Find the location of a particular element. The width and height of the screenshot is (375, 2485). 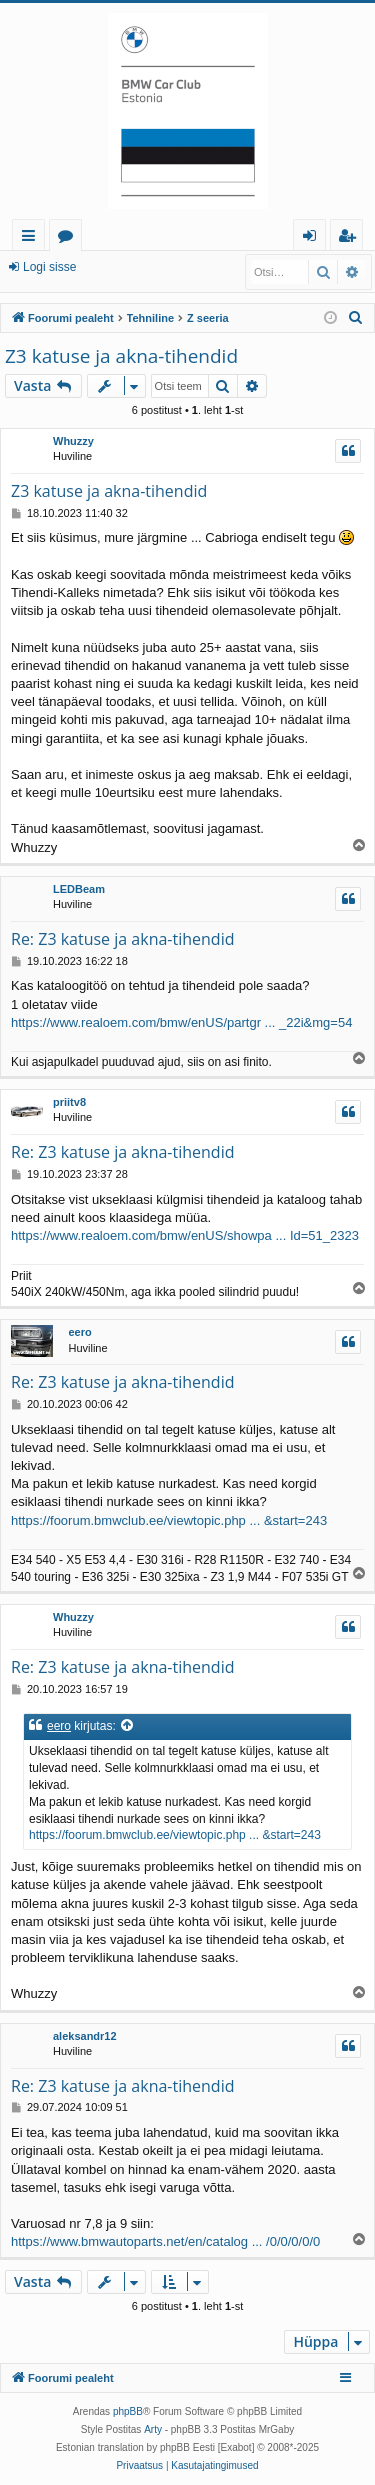

LEDBeam is located at coordinates (79, 889).